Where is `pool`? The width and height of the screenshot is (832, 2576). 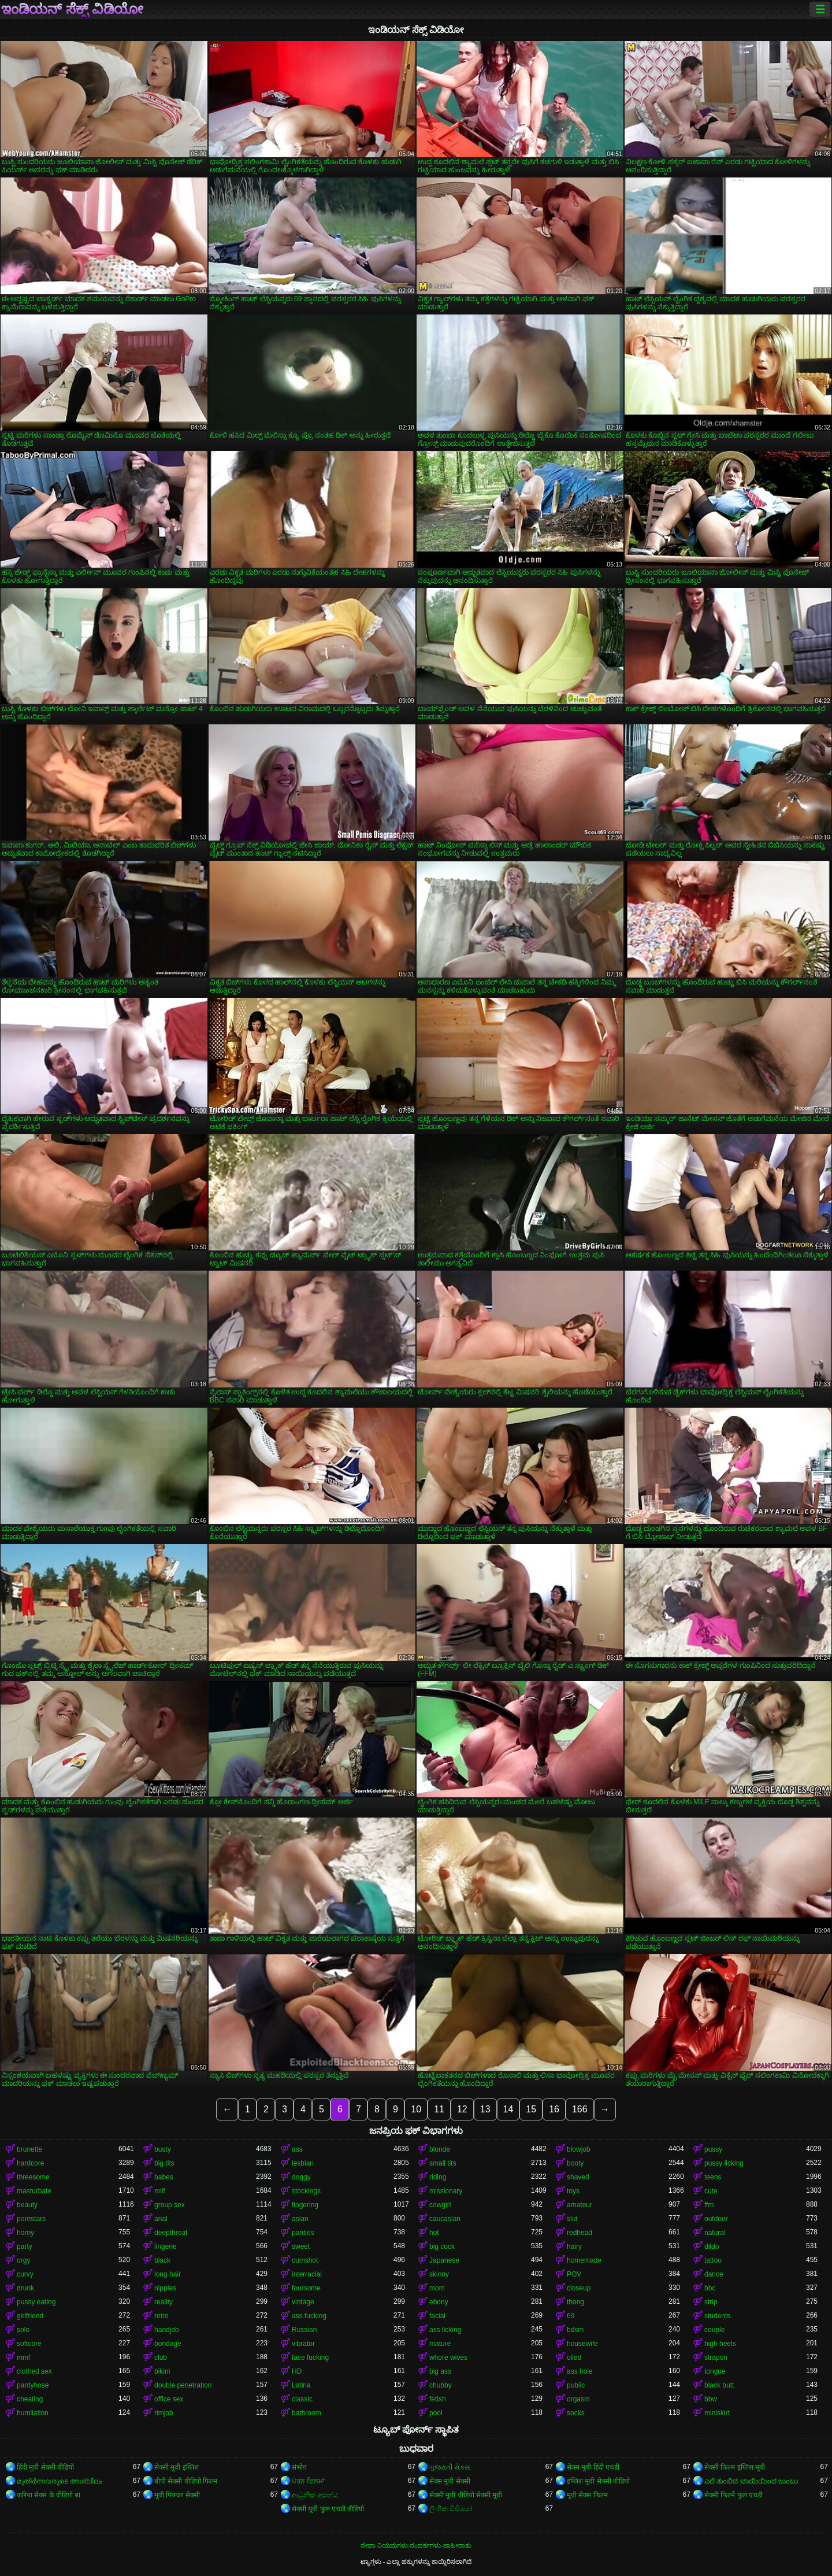 pool is located at coordinates (436, 2413).